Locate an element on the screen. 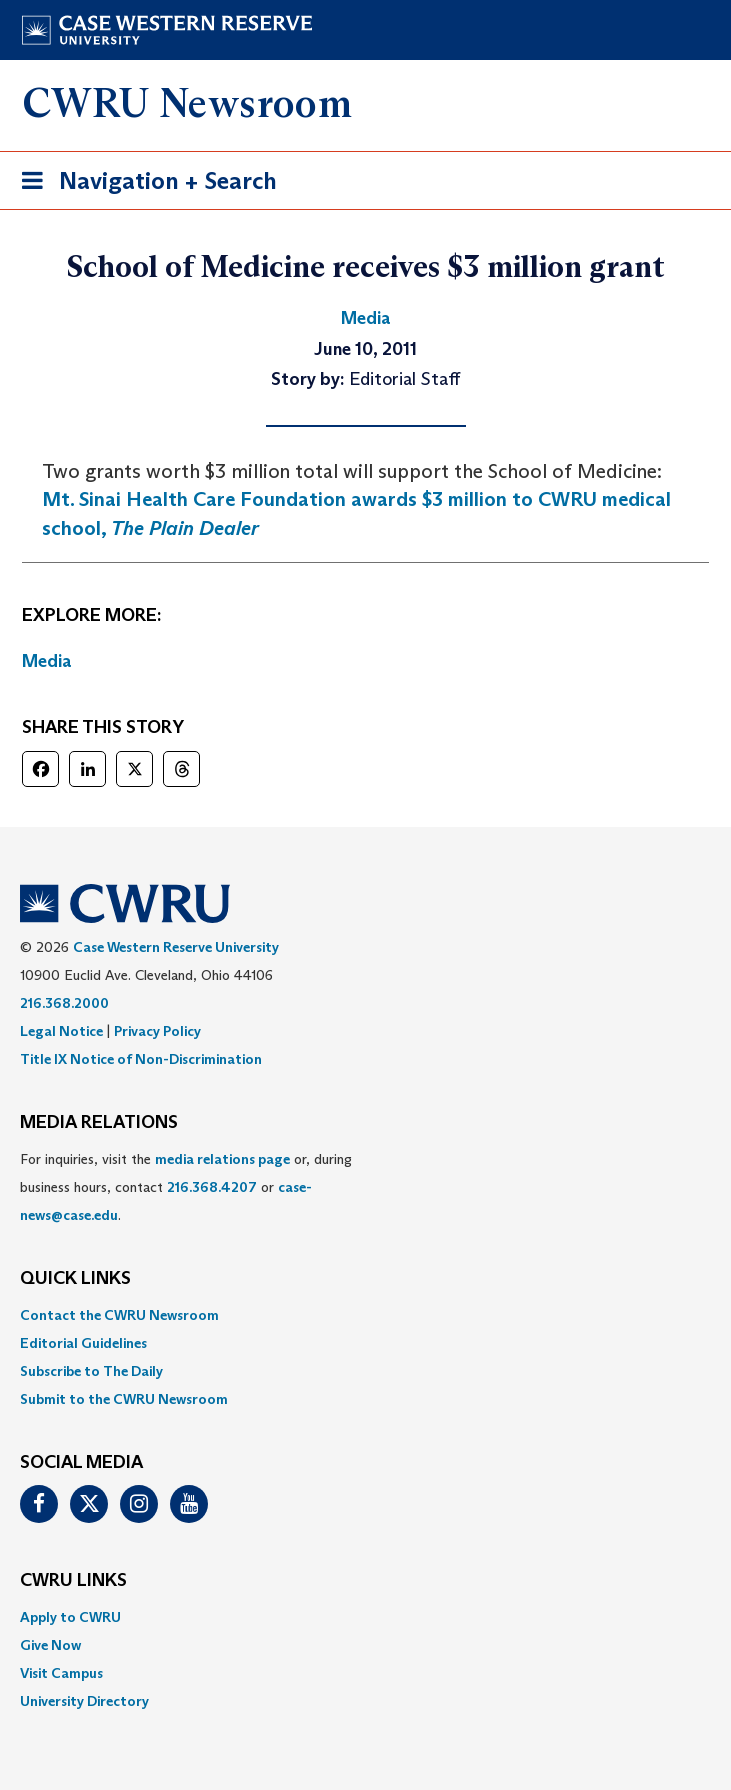 This screenshot has width=731, height=1790. Media is located at coordinates (47, 661).